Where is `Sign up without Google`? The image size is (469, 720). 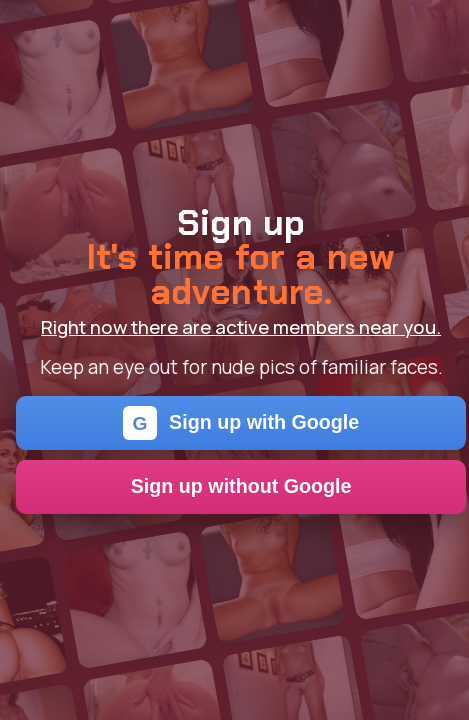
Sign up without Google is located at coordinates (241, 486).